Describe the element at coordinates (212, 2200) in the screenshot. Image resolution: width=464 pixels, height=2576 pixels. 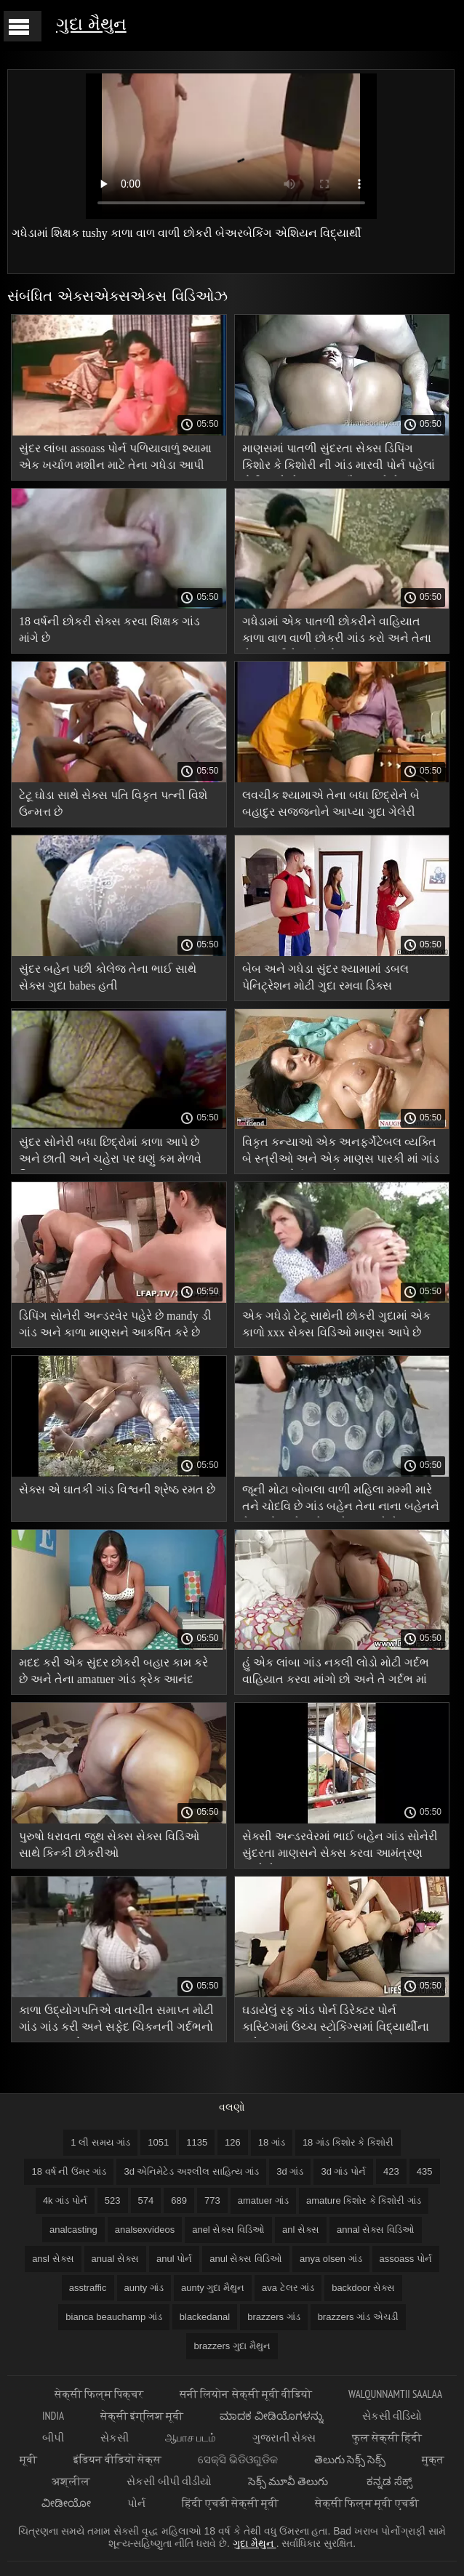
I see `773` at that location.